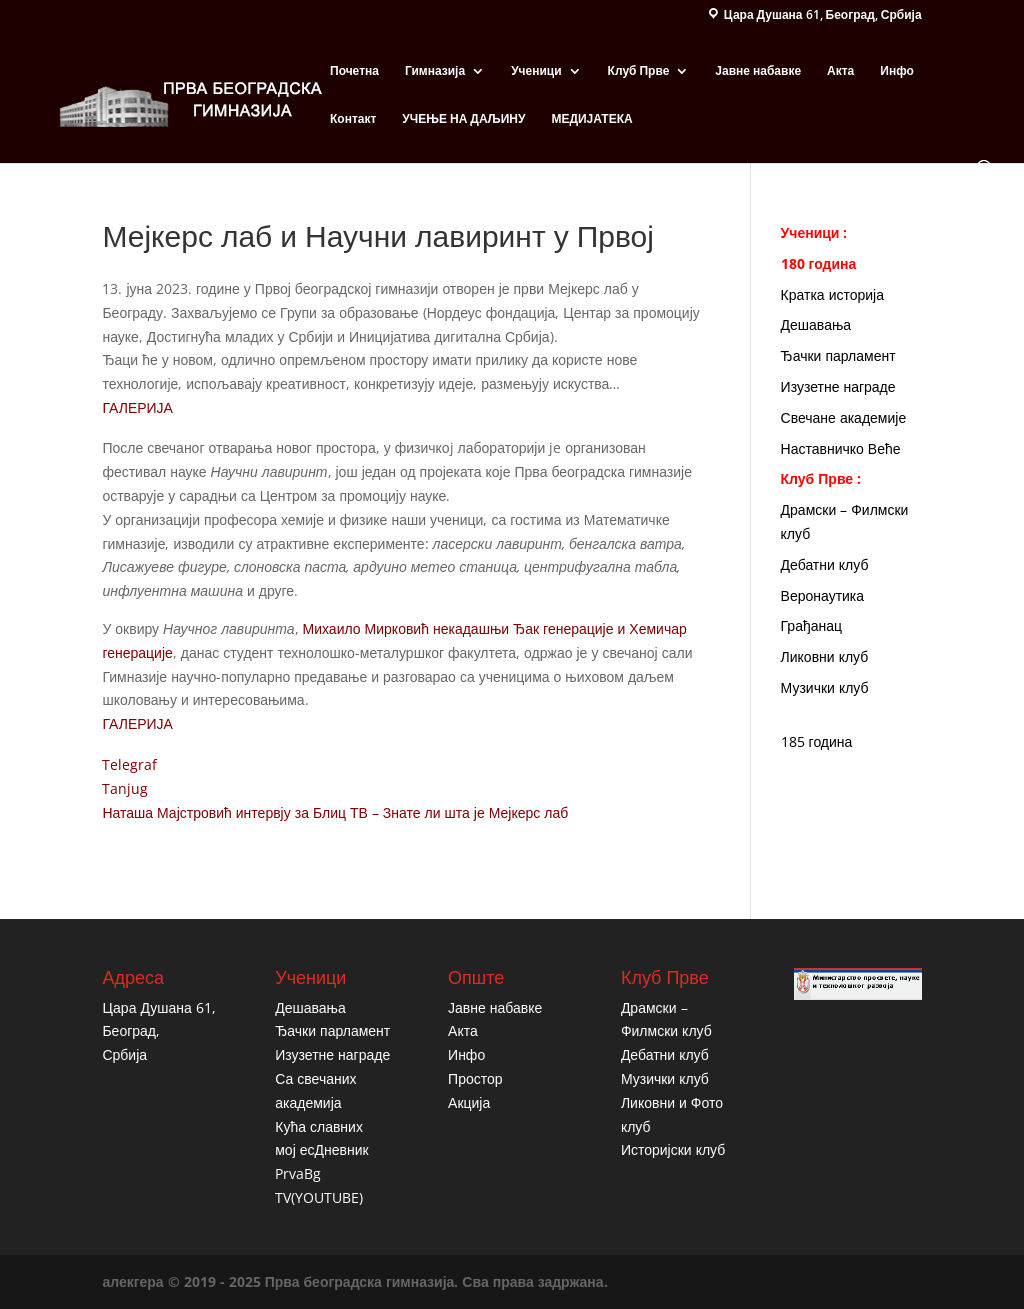 The width and height of the screenshot is (1024, 1309). I want to click on МЕДИЈАТЕКА, so click(591, 119).